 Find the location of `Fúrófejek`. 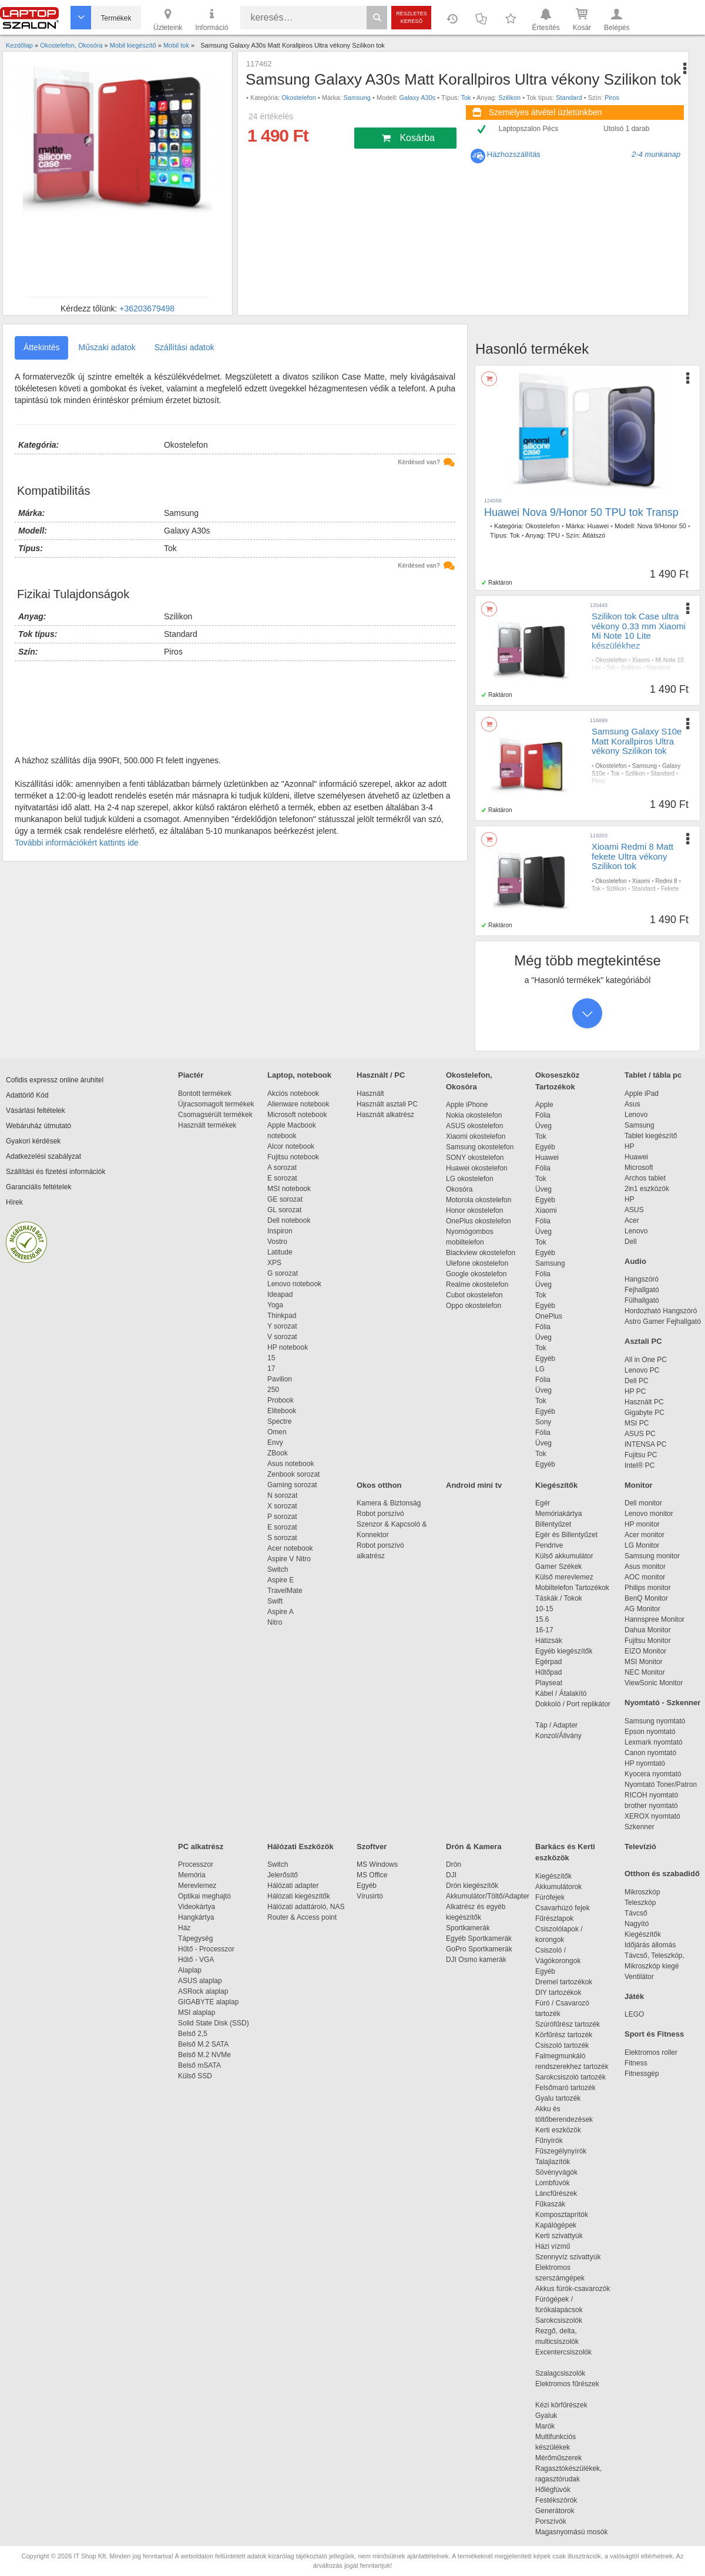

Fúrófejek is located at coordinates (555, 1897).